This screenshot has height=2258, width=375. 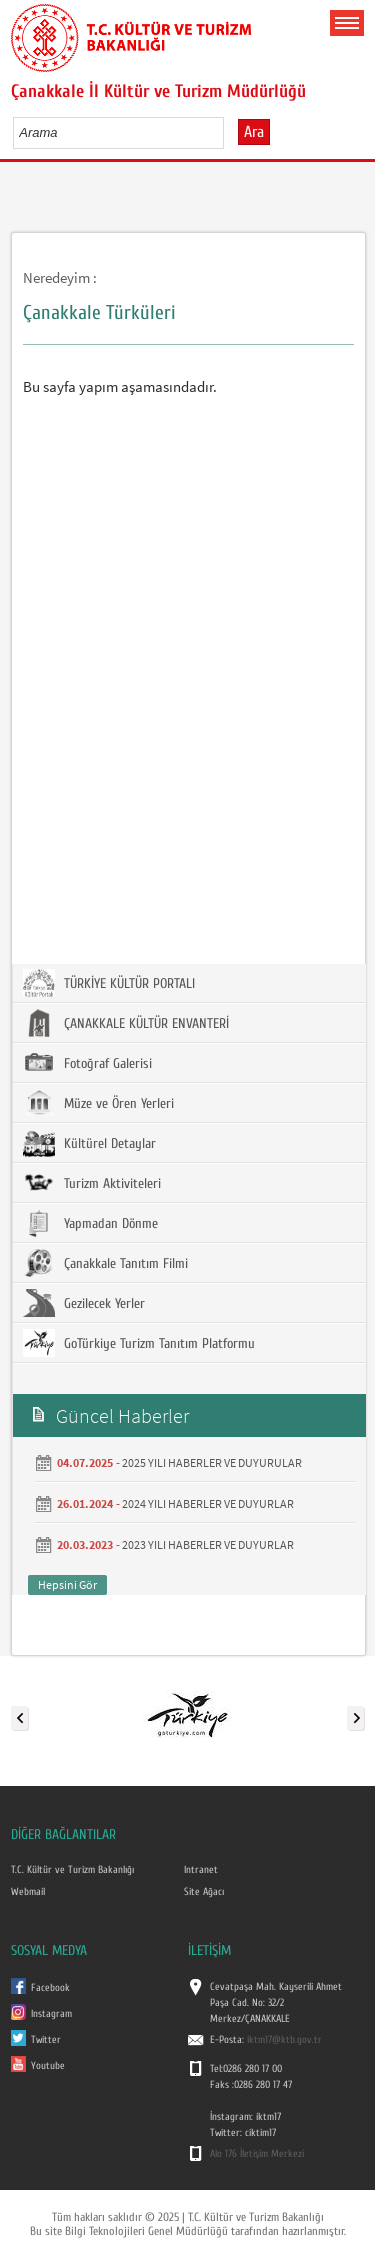 I want to click on Webmail, so click(x=28, y=1892).